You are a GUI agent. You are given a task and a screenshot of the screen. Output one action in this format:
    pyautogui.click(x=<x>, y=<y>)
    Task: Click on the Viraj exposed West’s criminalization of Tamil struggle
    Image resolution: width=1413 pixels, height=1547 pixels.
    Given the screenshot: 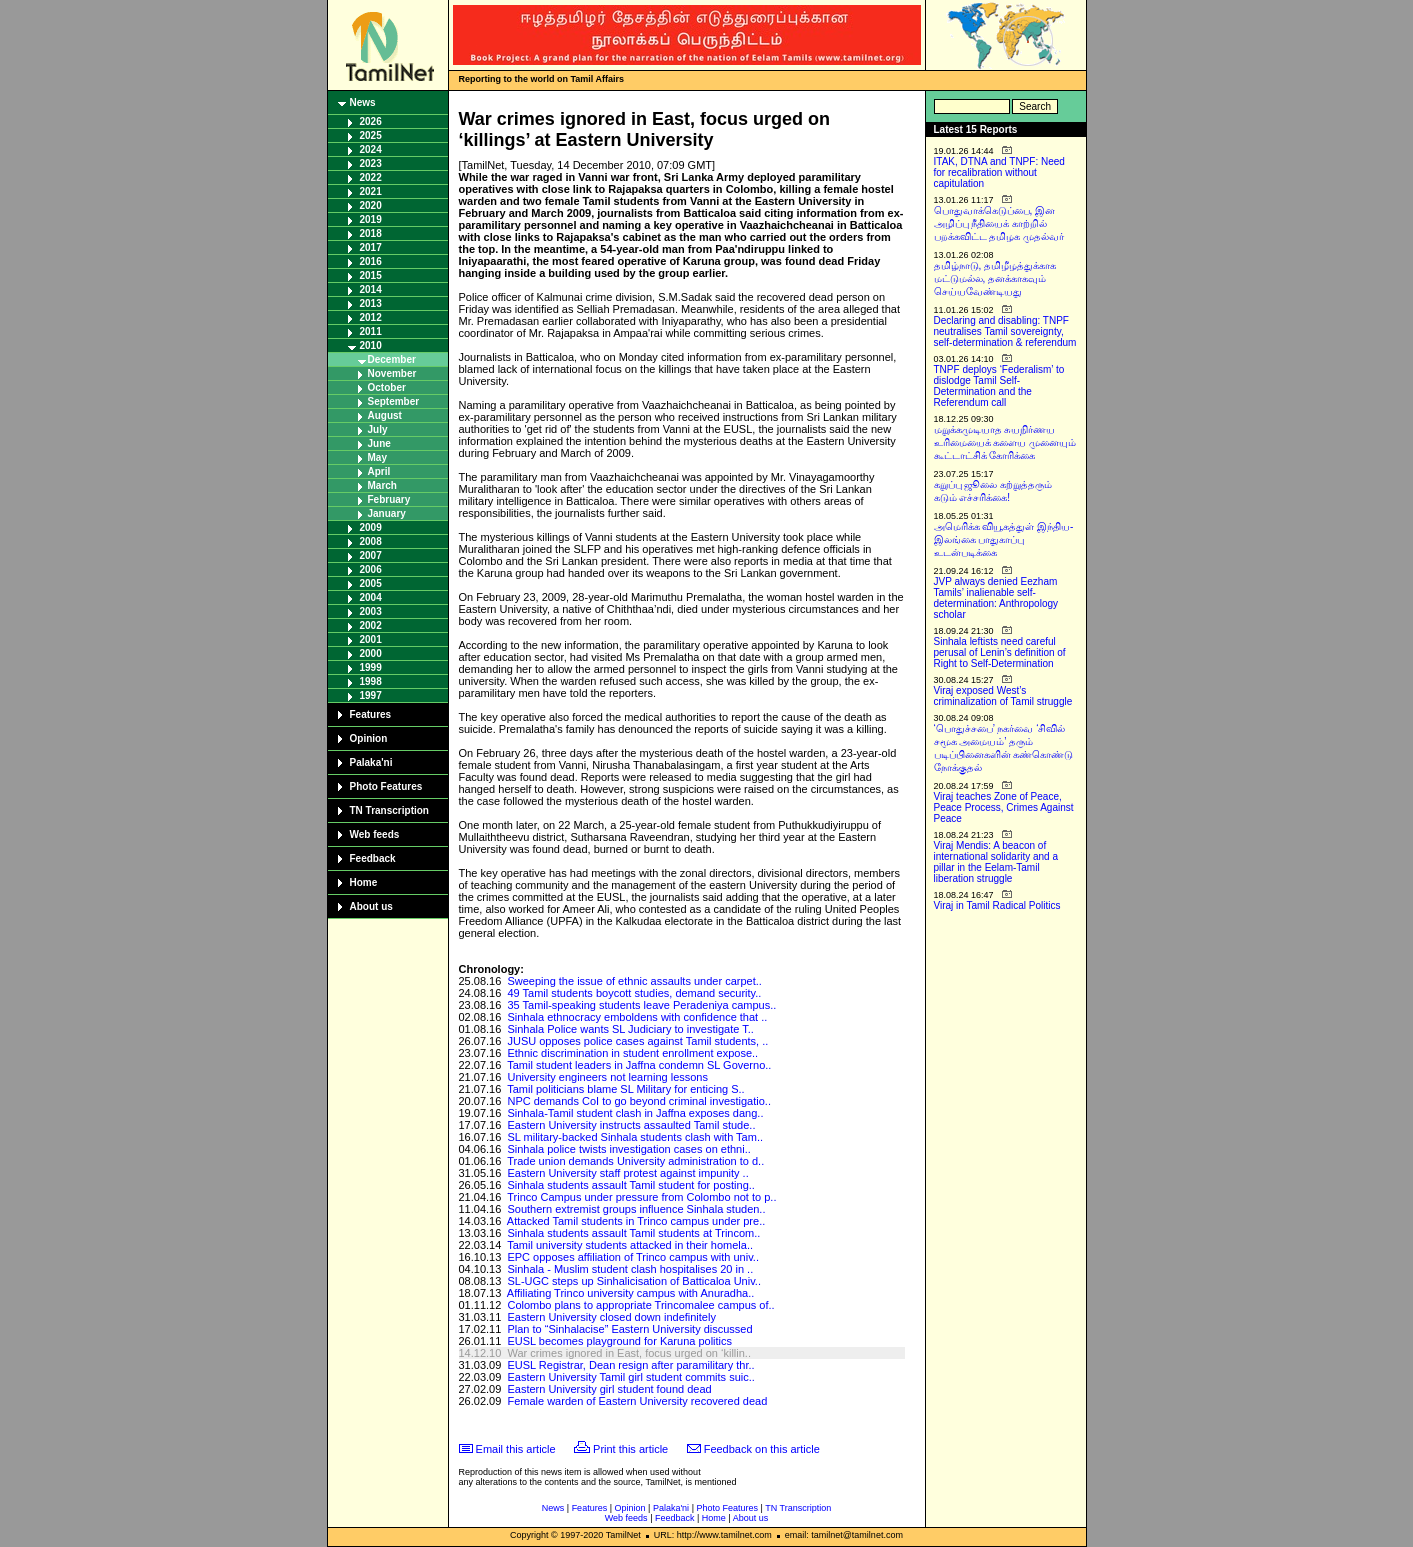 What is the action you would take?
    pyautogui.click(x=1003, y=696)
    